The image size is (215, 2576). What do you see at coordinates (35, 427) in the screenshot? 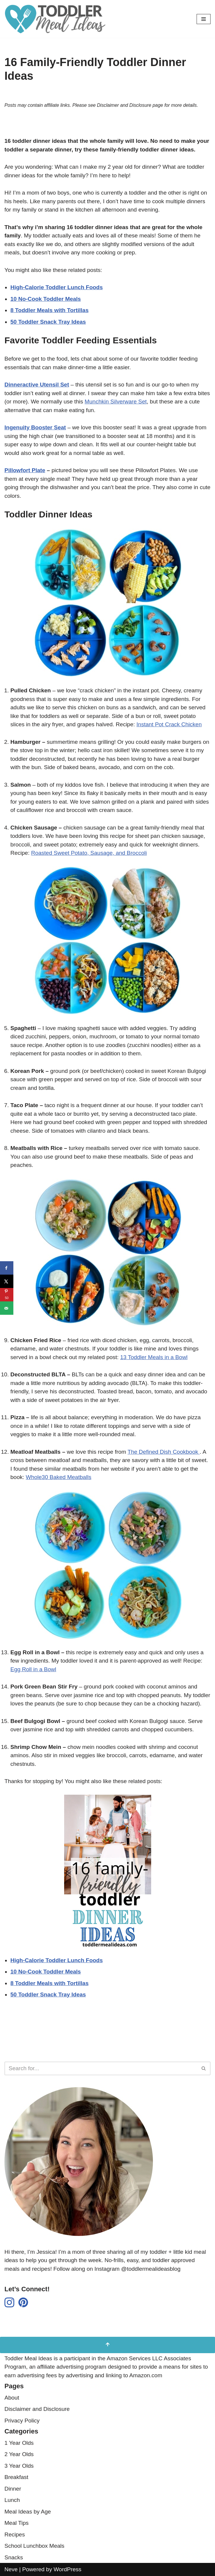
I see `[undefined (opens in a new tab)]` at bounding box center [35, 427].